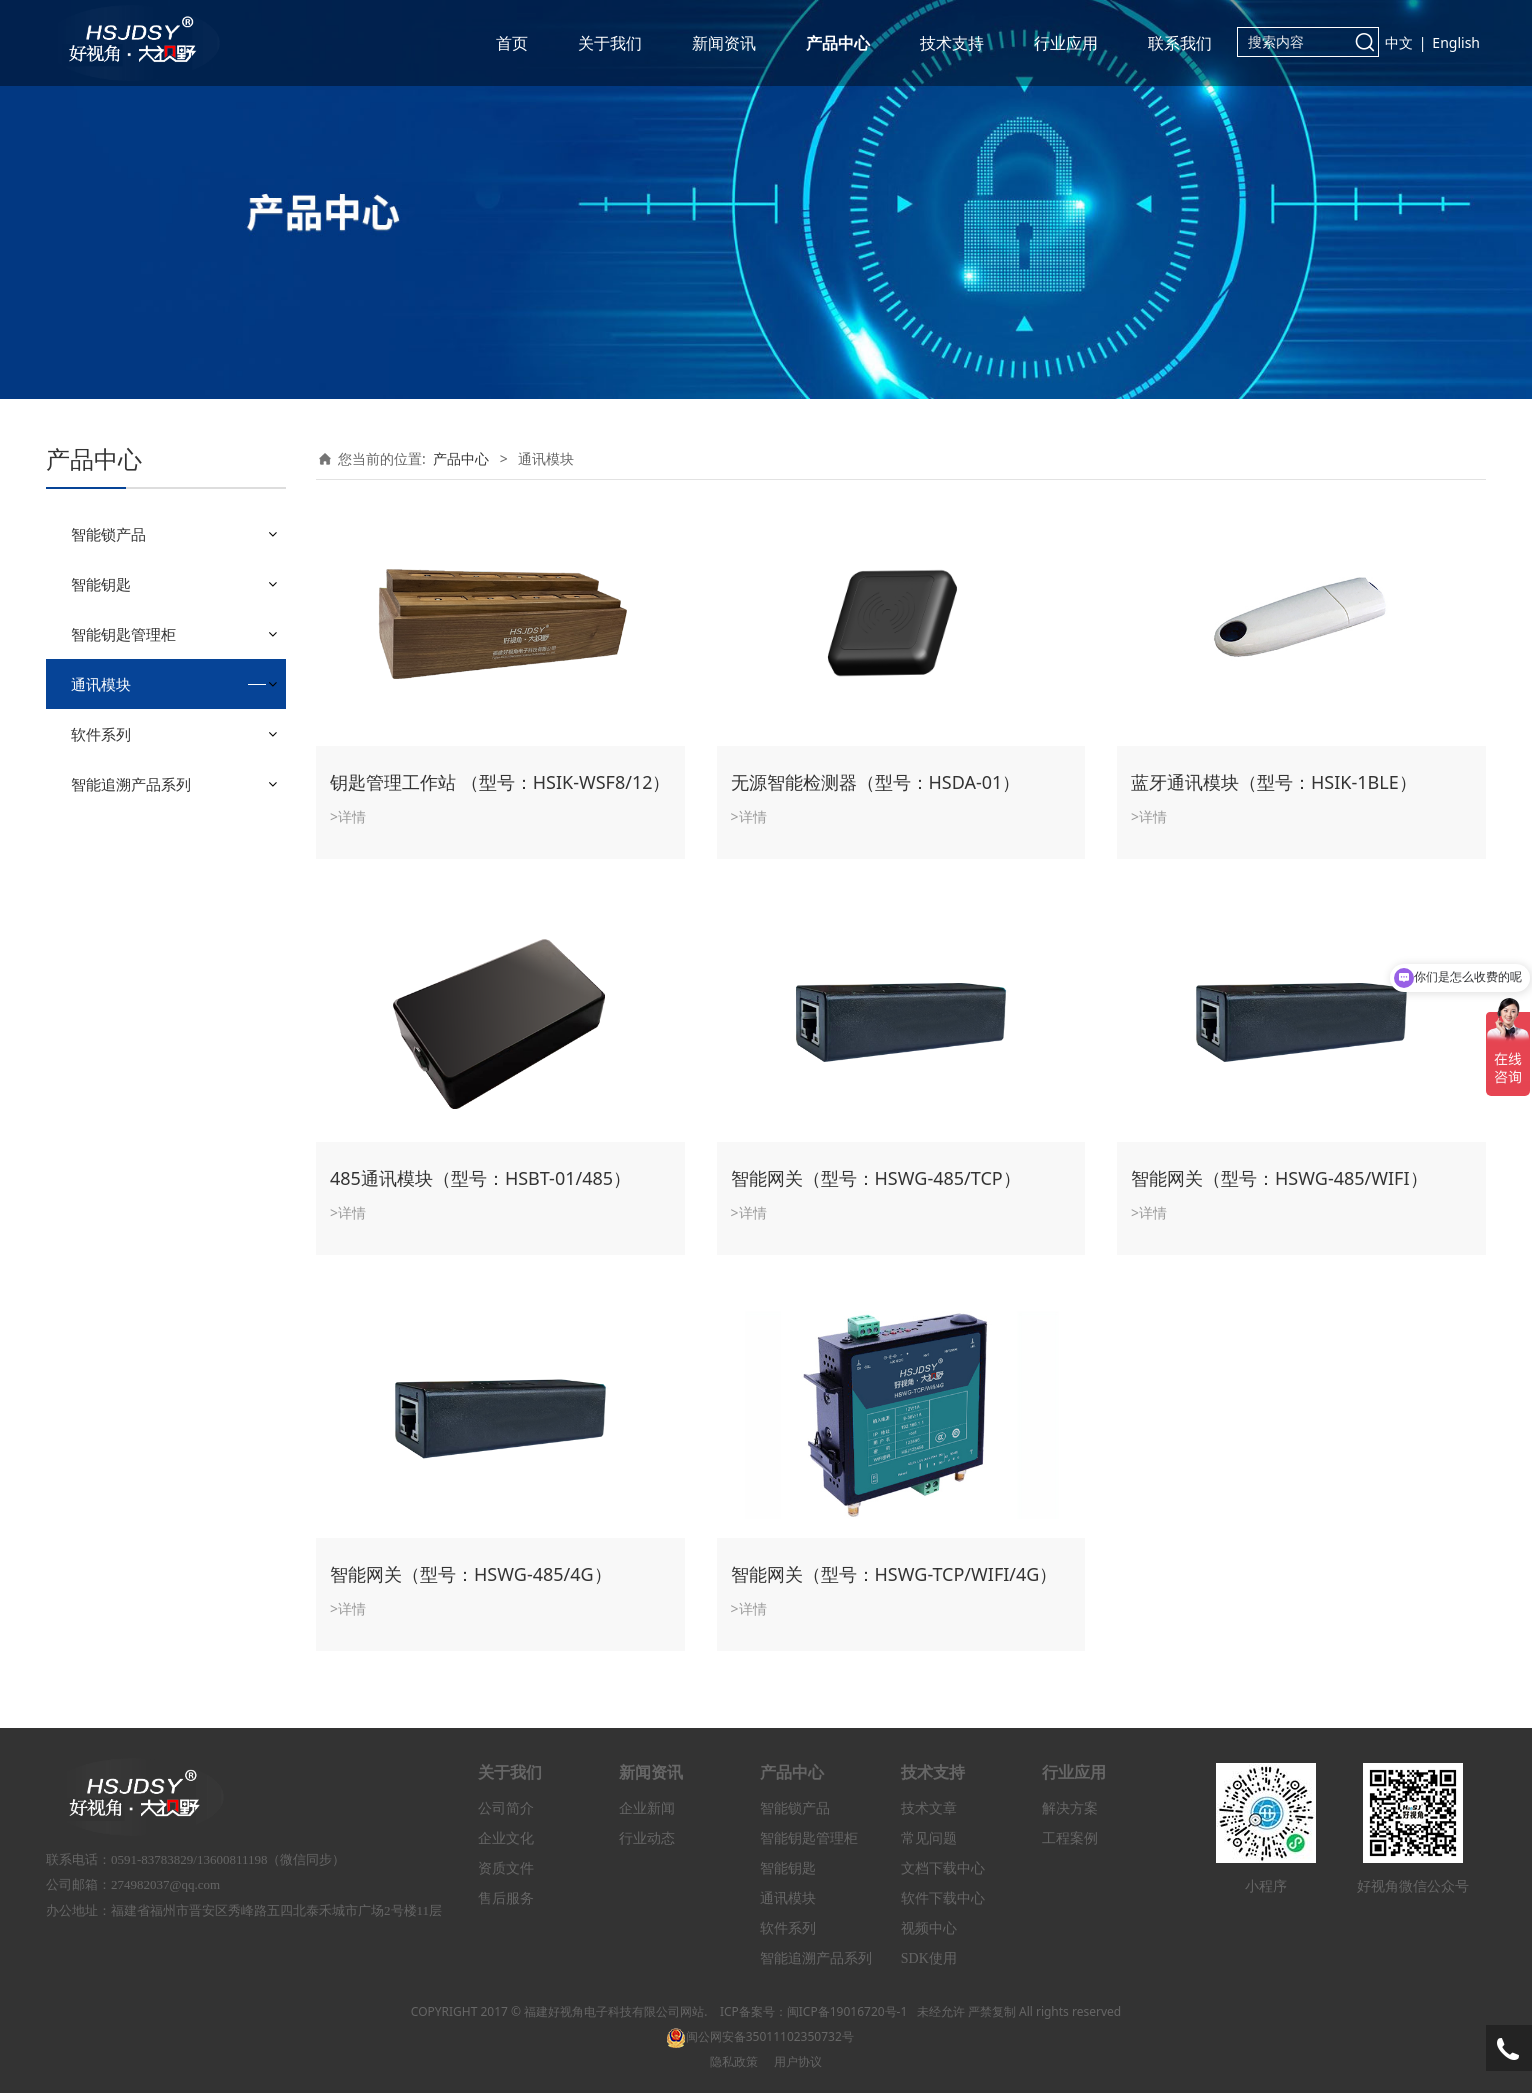 The width and height of the screenshot is (1532, 2093). What do you see at coordinates (101, 684) in the screenshot?
I see `通讯模块` at bounding box center [101, 684].